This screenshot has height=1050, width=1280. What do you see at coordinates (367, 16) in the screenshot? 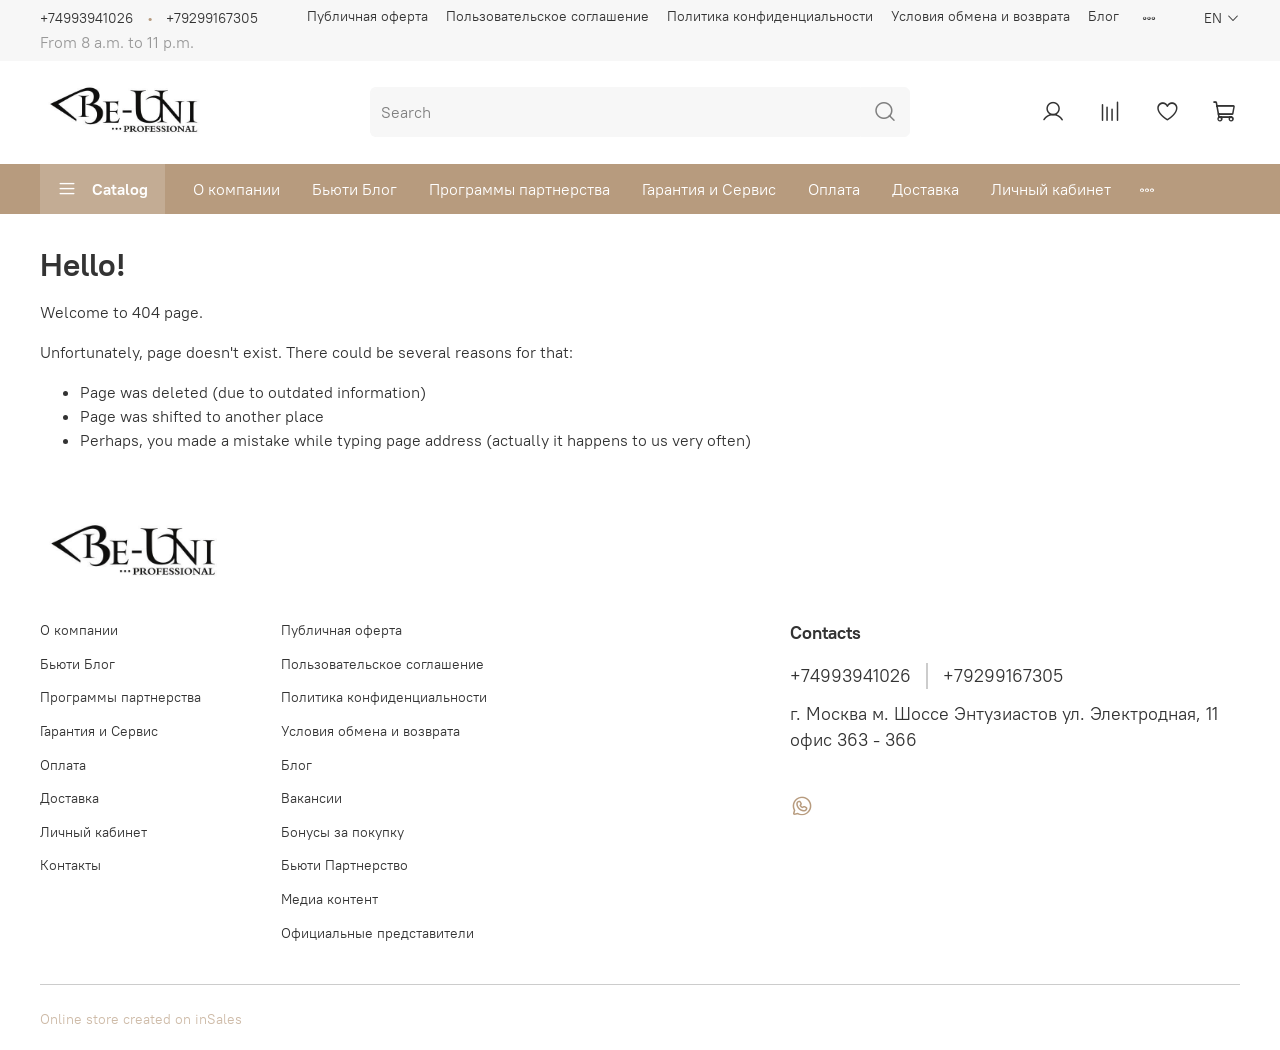
I see `Публичная оферта` at bounding box center [367, 16].